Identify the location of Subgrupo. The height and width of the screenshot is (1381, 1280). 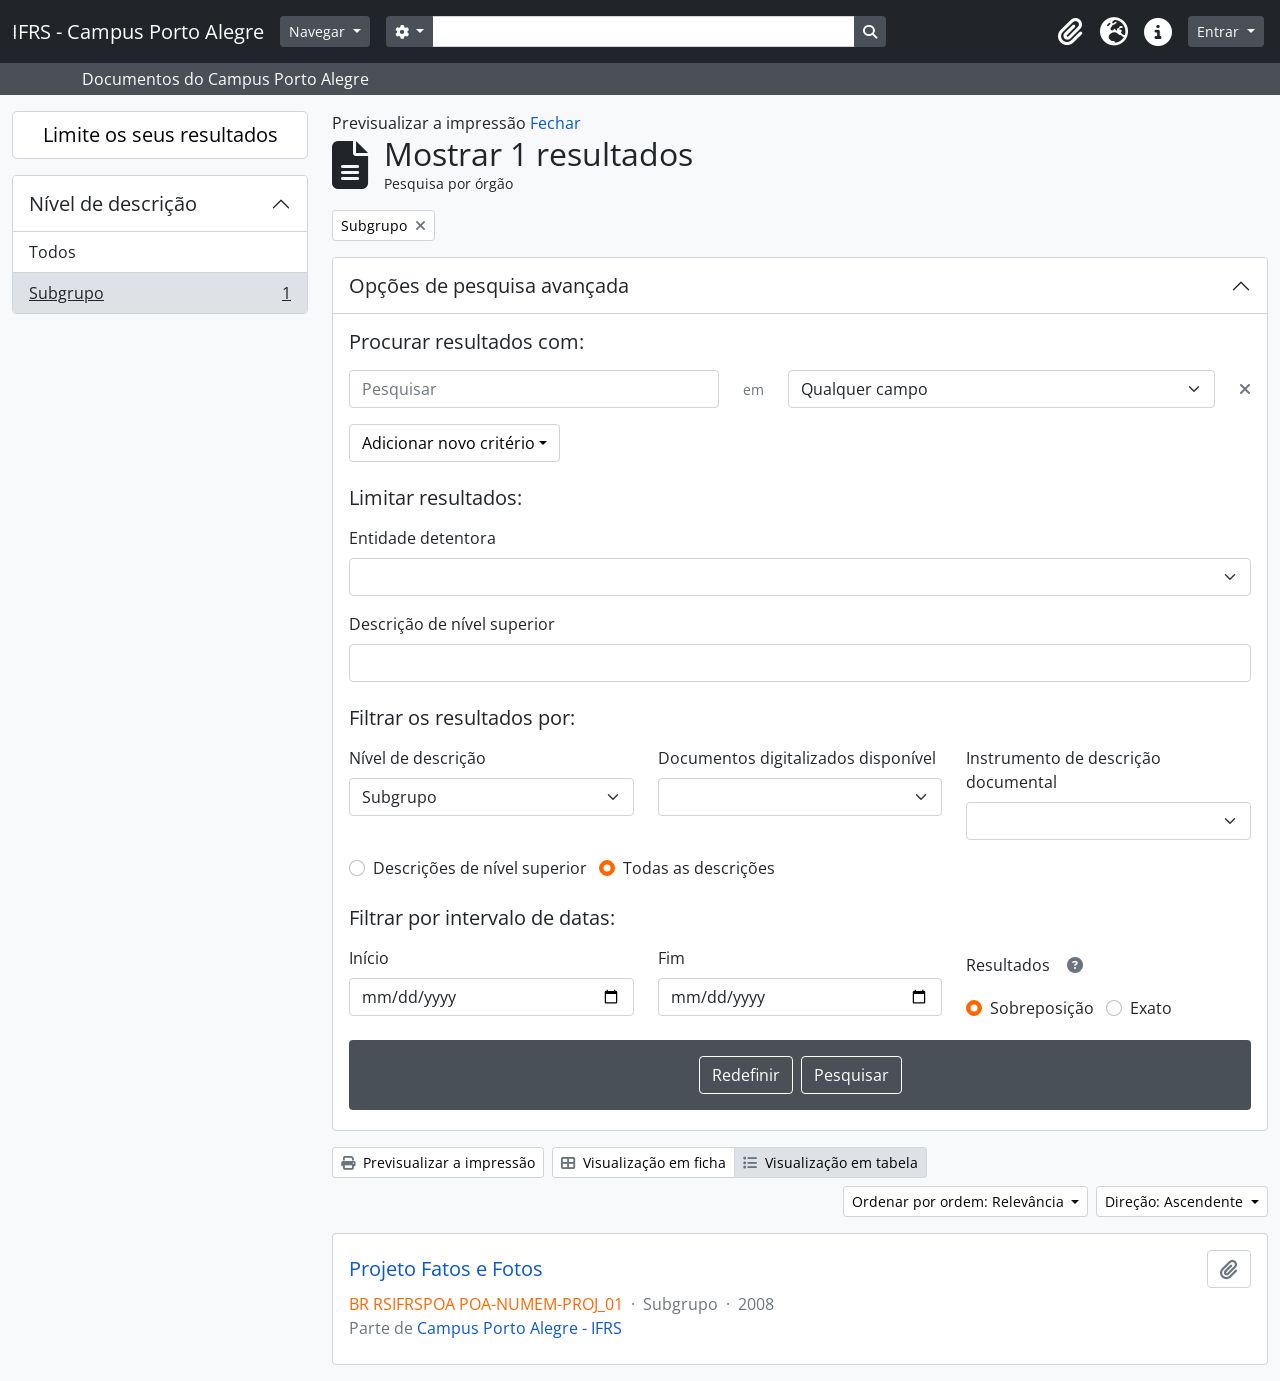
(159, 297).